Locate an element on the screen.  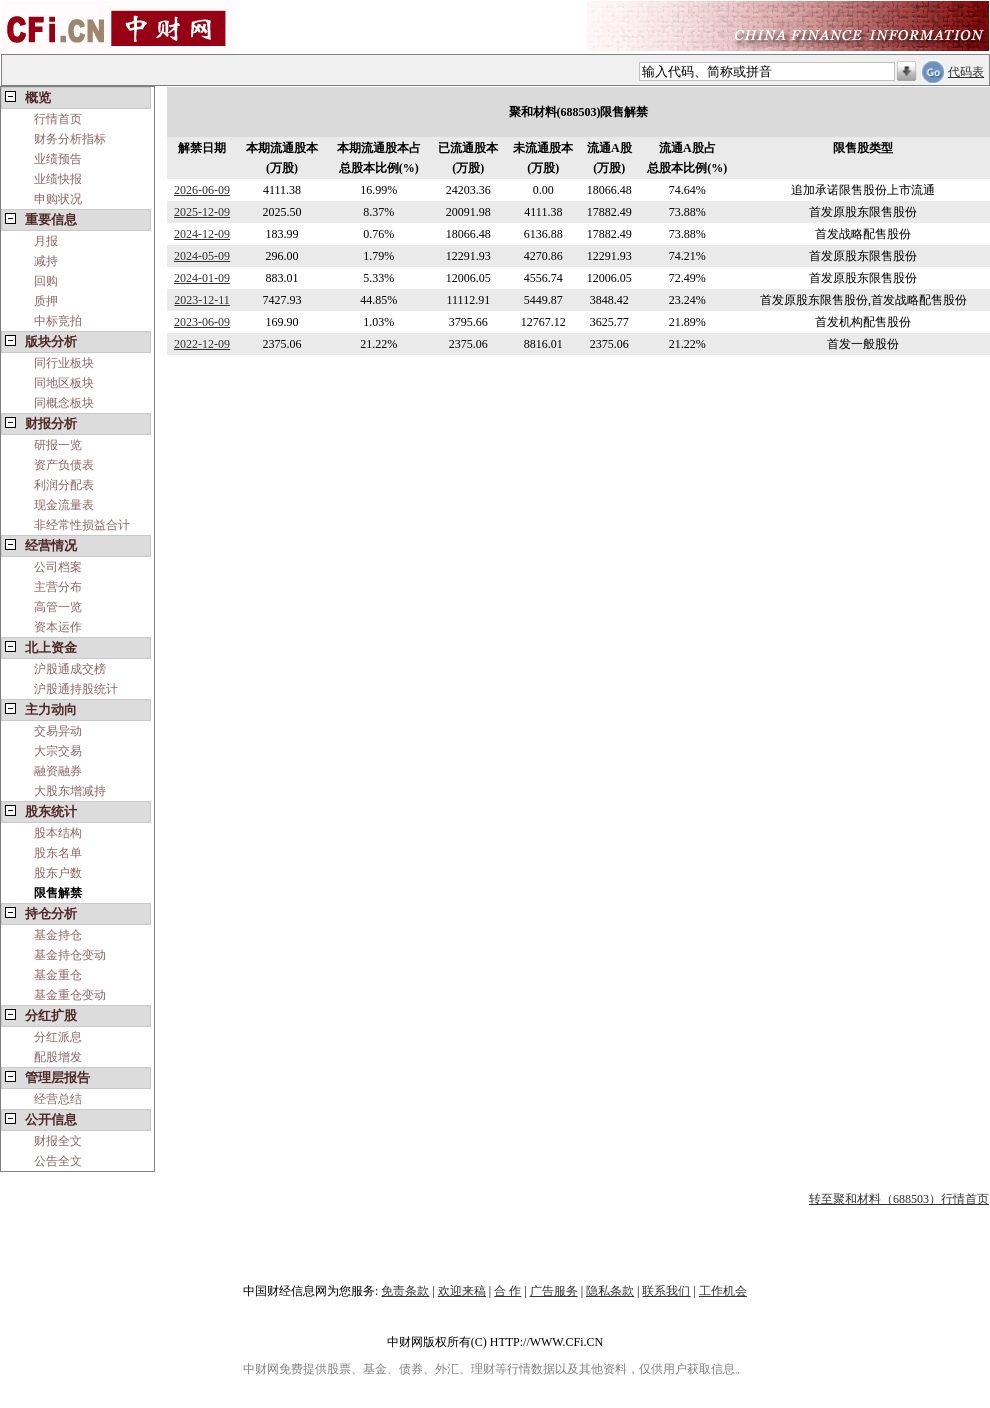
基金持仓变动 is located at coordinates (70, 955).